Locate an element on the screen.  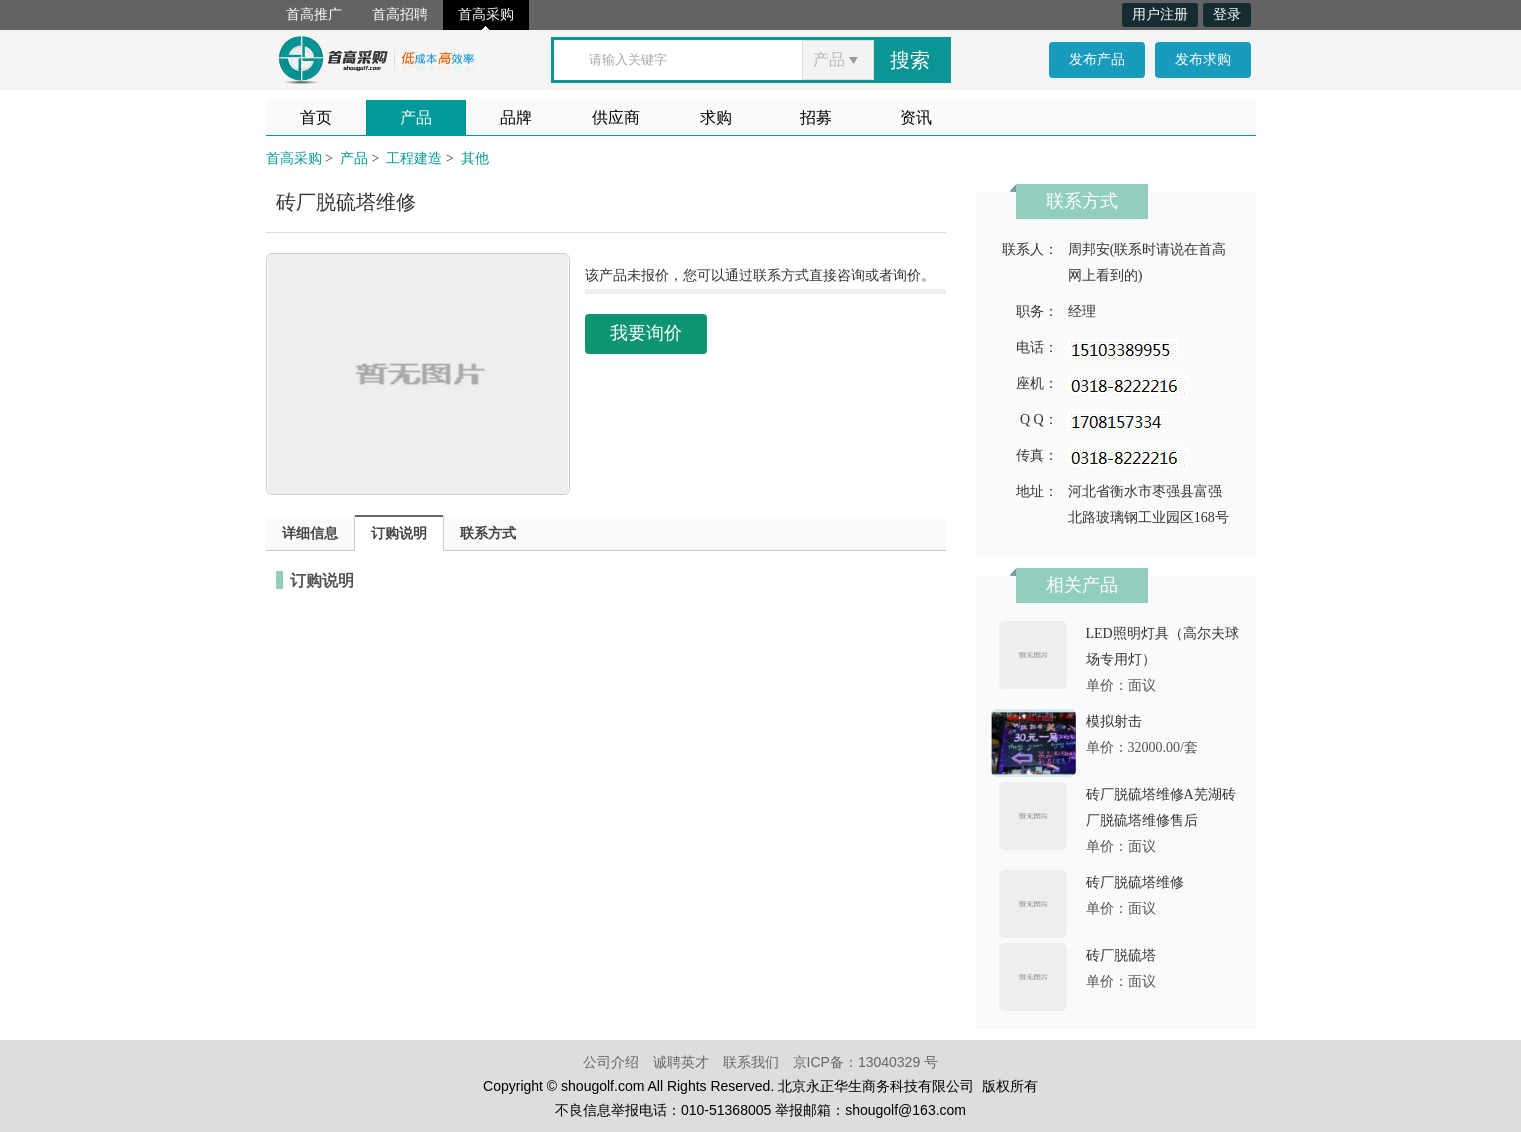
首高采购 is located at coordinates (486, 14).